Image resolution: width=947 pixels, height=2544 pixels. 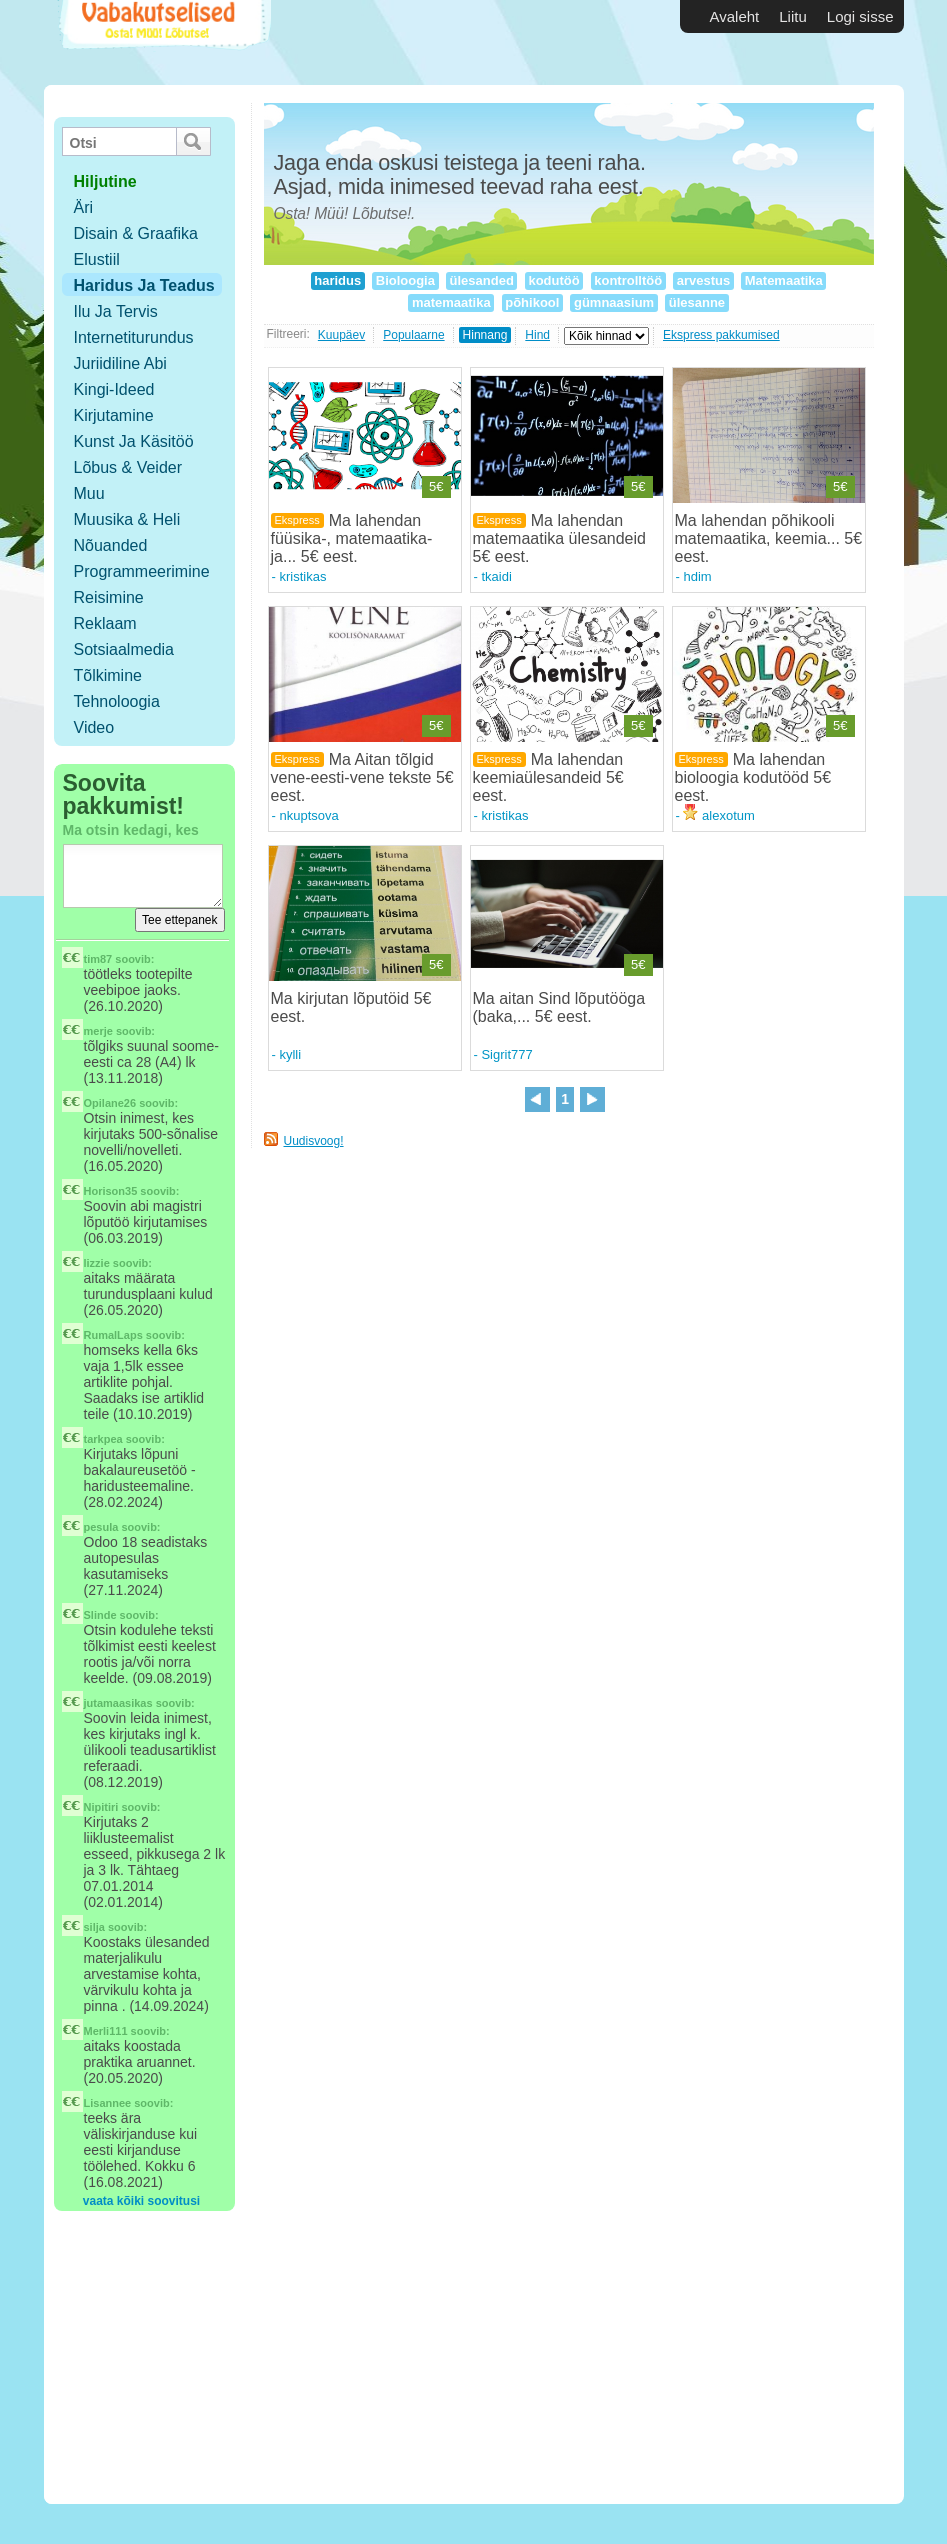 I want to click on kristikas, so click(x=302, y=576).